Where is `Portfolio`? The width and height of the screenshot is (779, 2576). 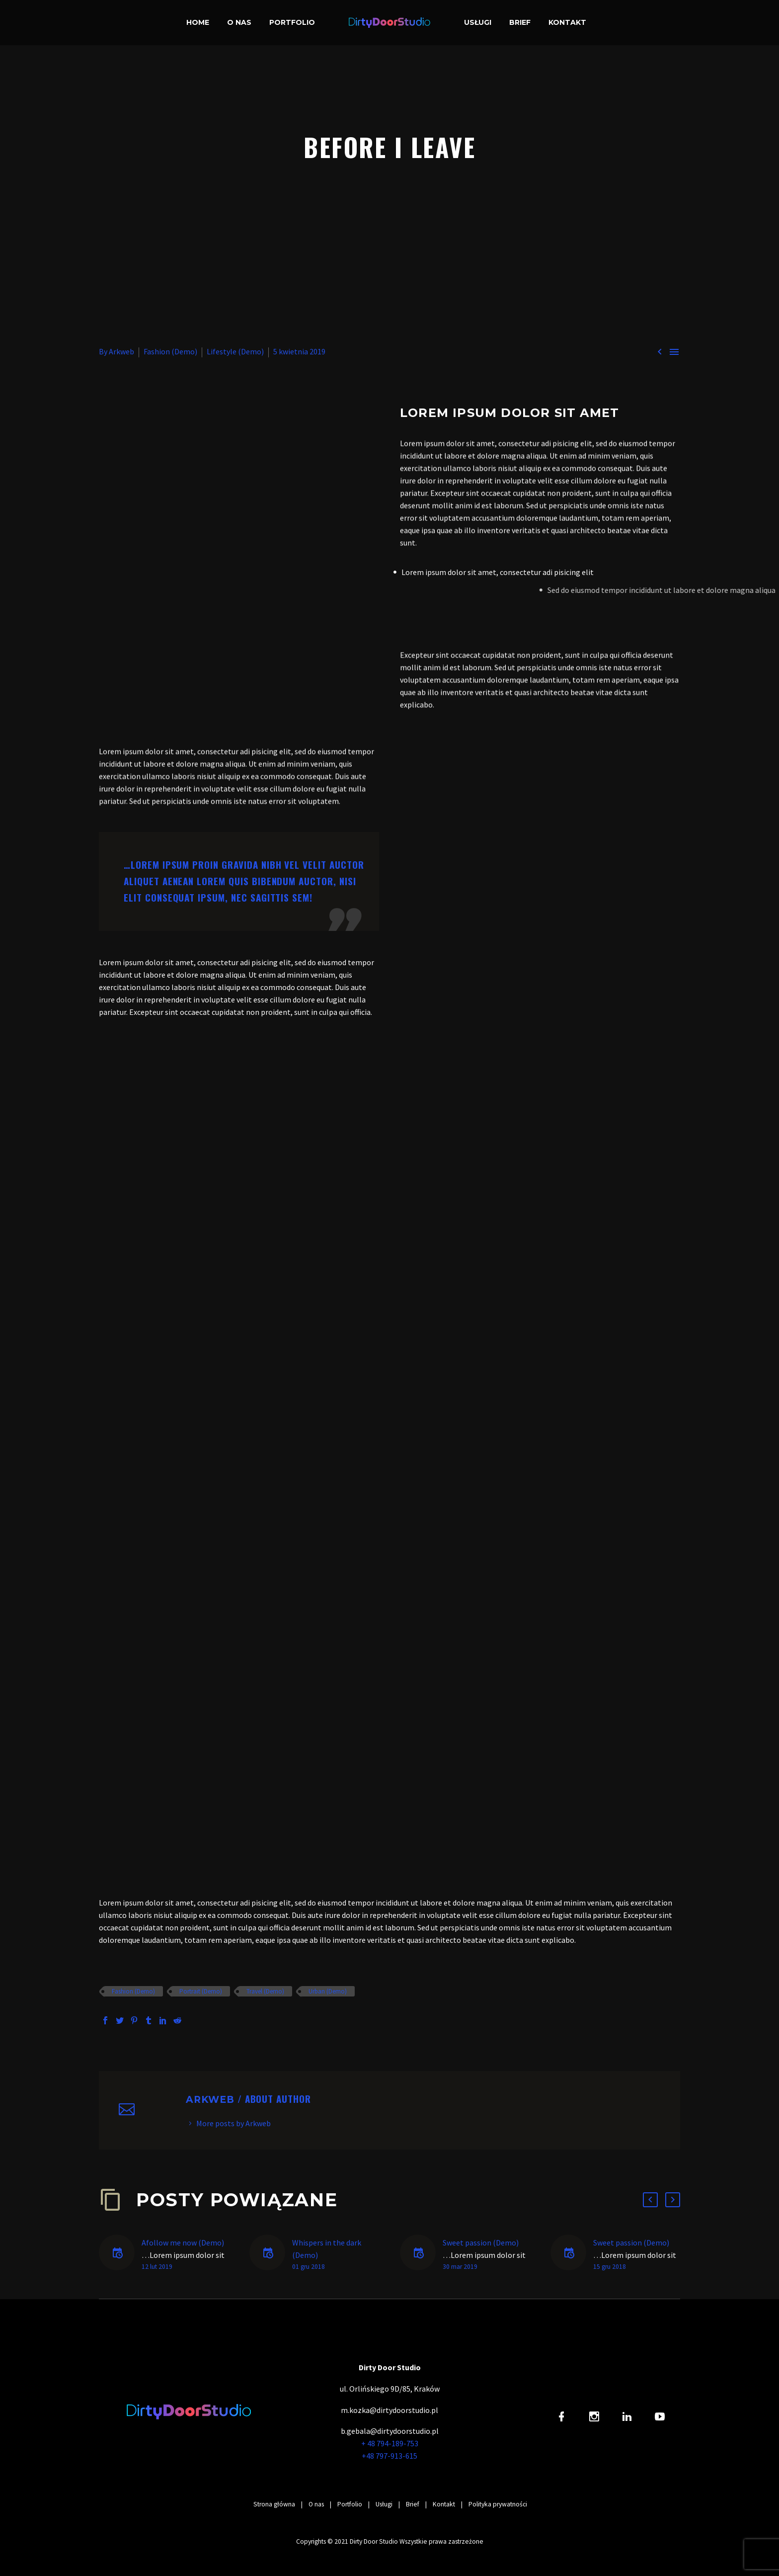
Portfolio is located at coordinates (292, 22).